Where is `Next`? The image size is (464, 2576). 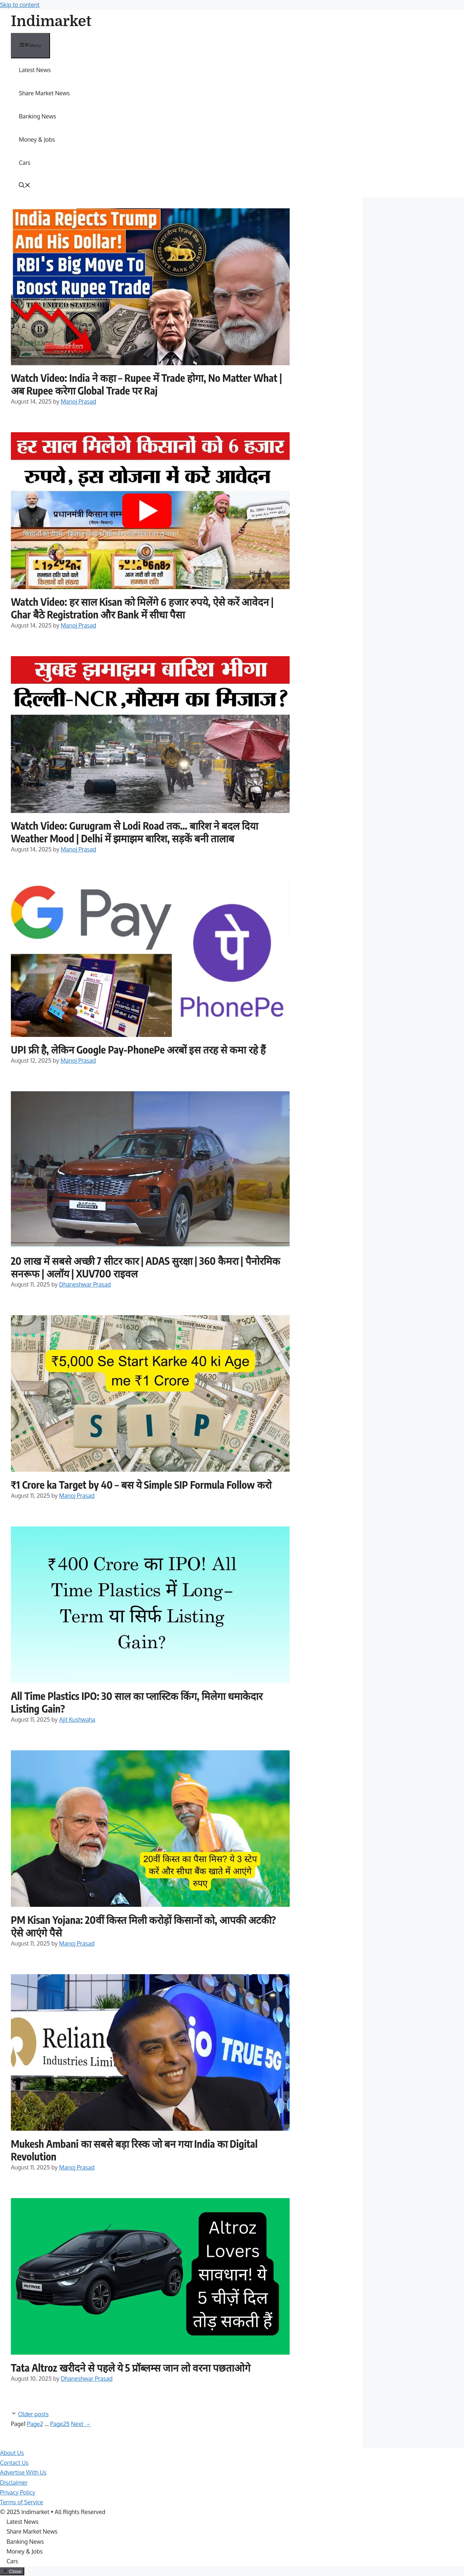
Next is located at coordinates (81, 2423).